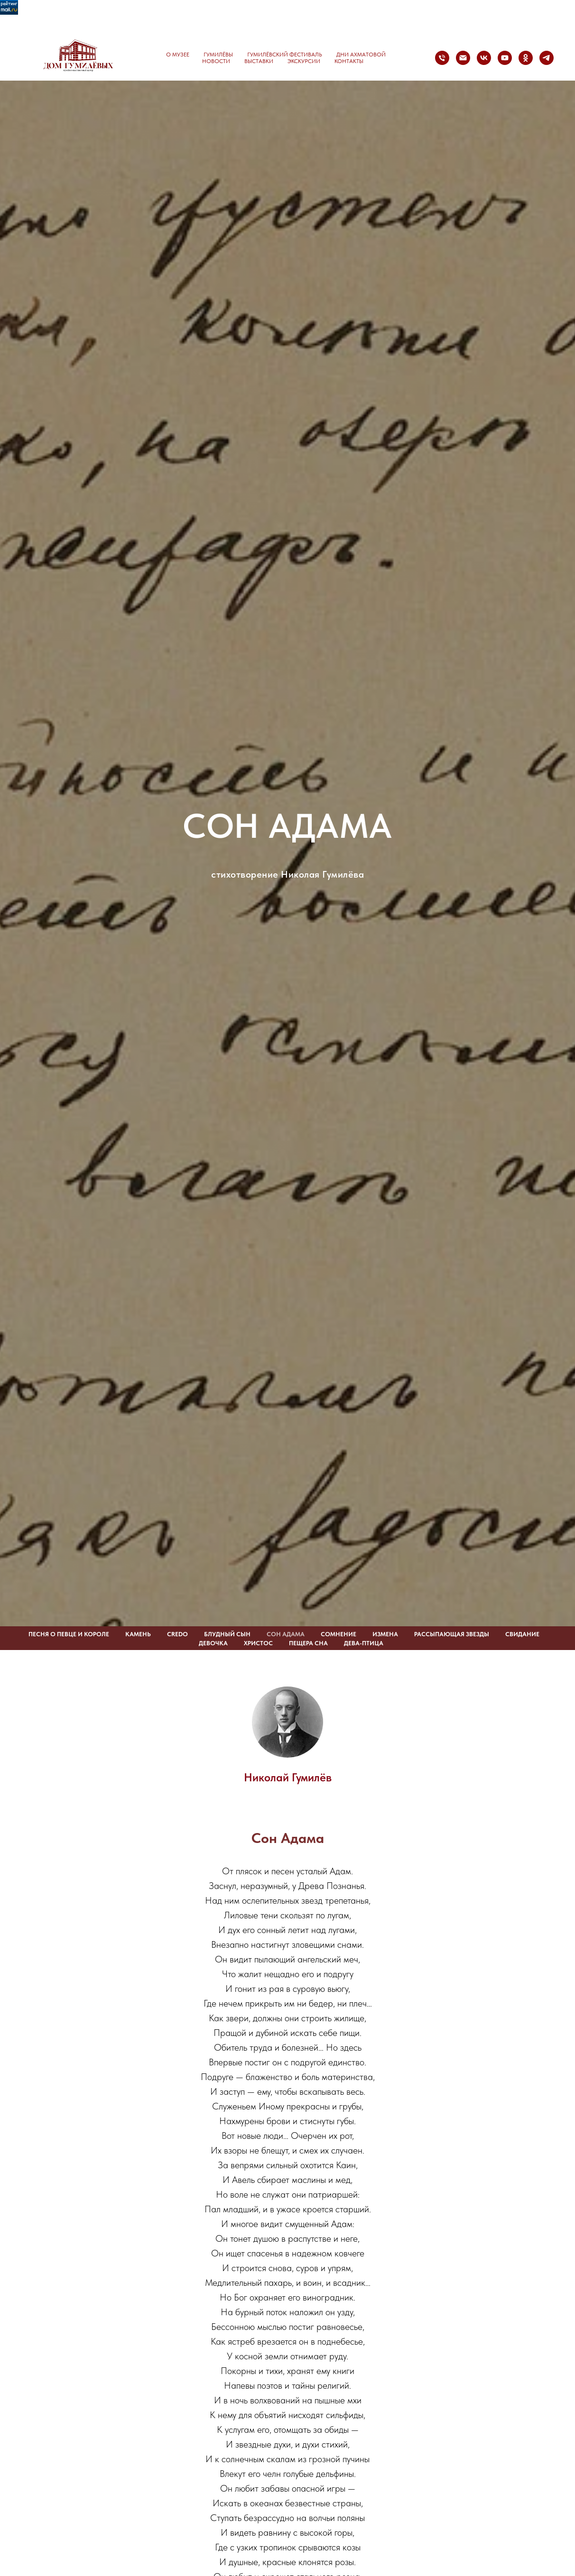  I want to click on СОН АДАМА, so click(286, 1634).